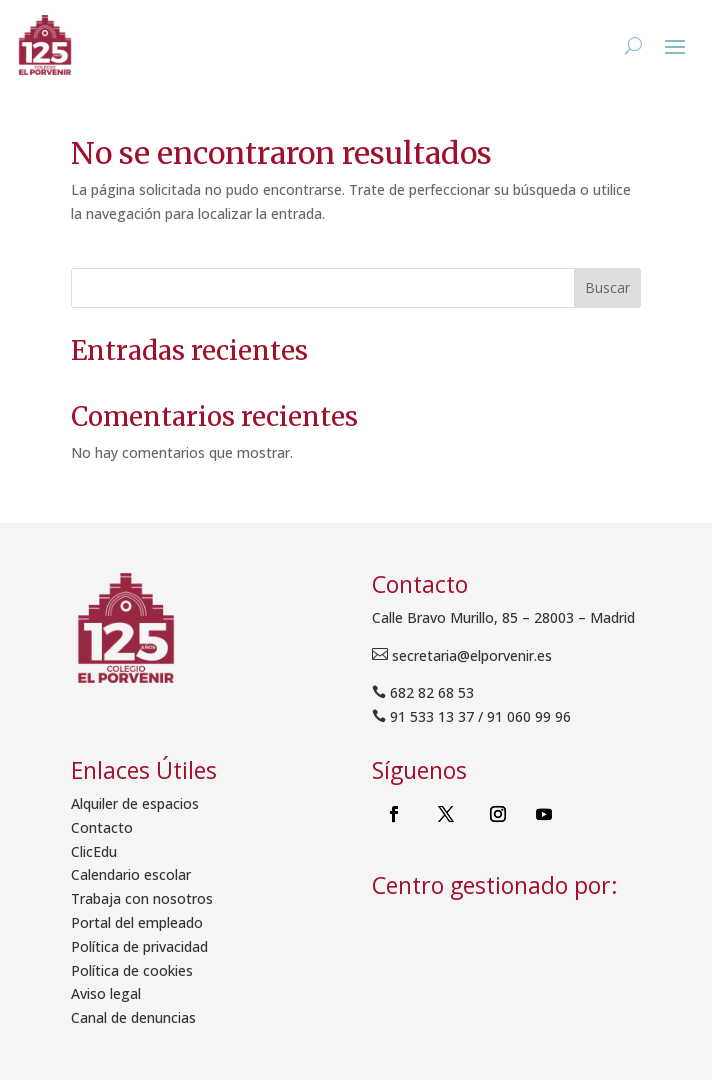 The height and width of the screenshot is (1080, 712). I want to click on Política de privacidad, so click(139, 946).